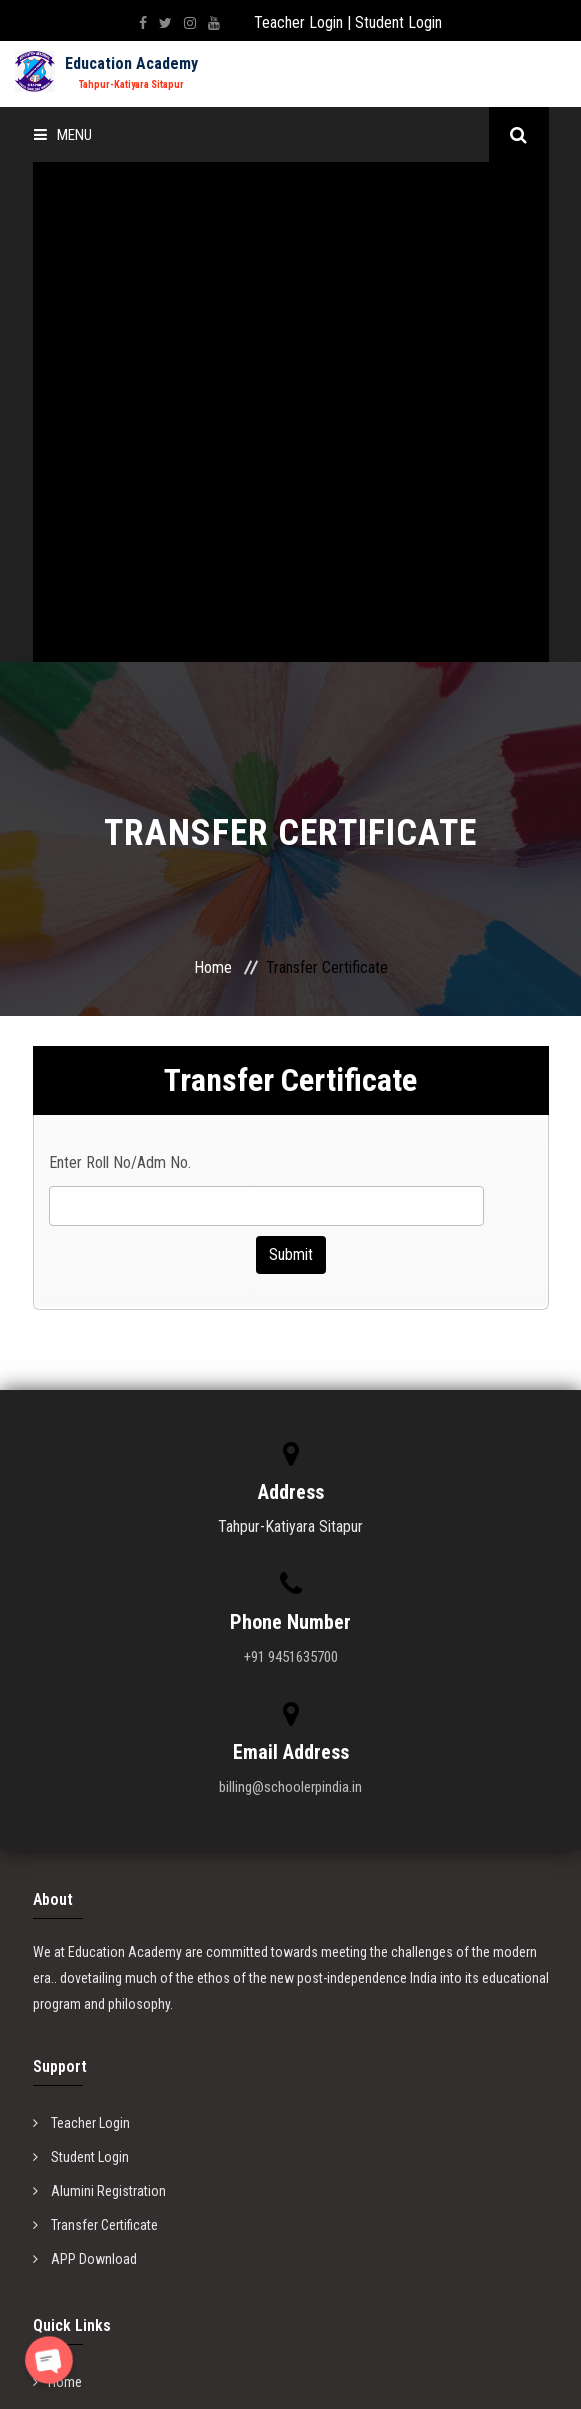  What do you see at coordinates (63, 135) in the screenshot?
I see `Menu` at bounding box center [63, 135].